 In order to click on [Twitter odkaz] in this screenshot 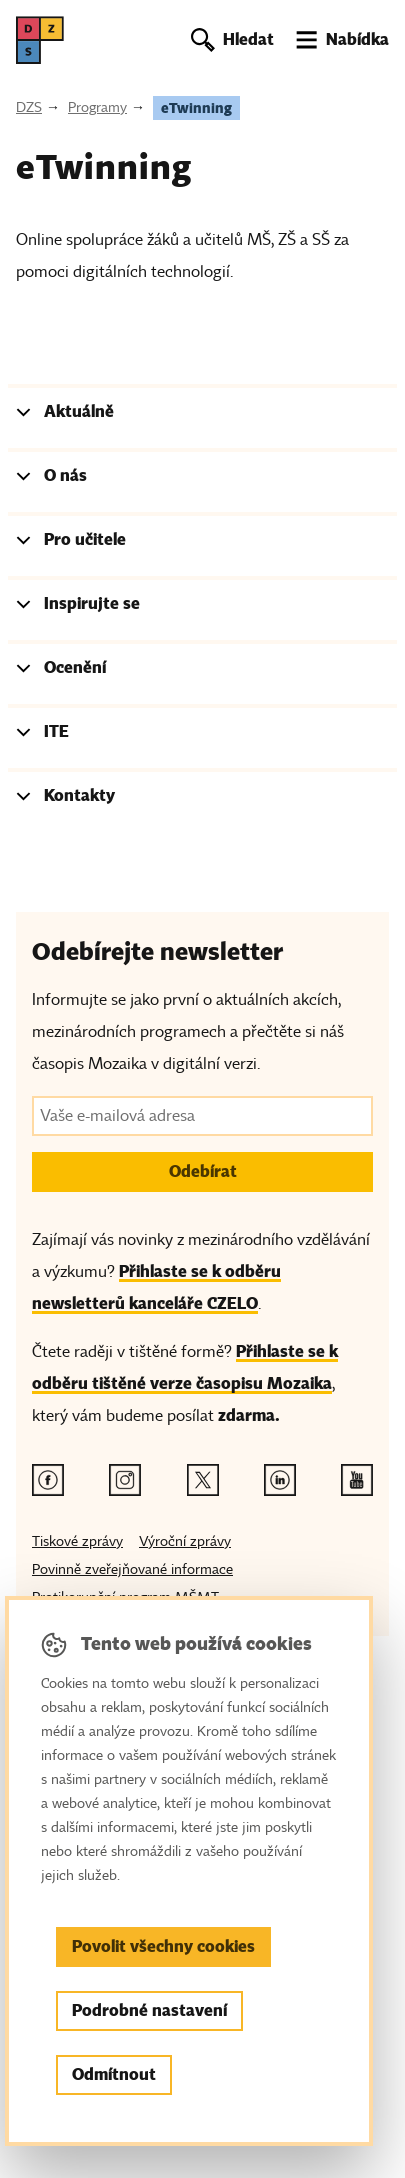, I will do `click(203, 1480)`.